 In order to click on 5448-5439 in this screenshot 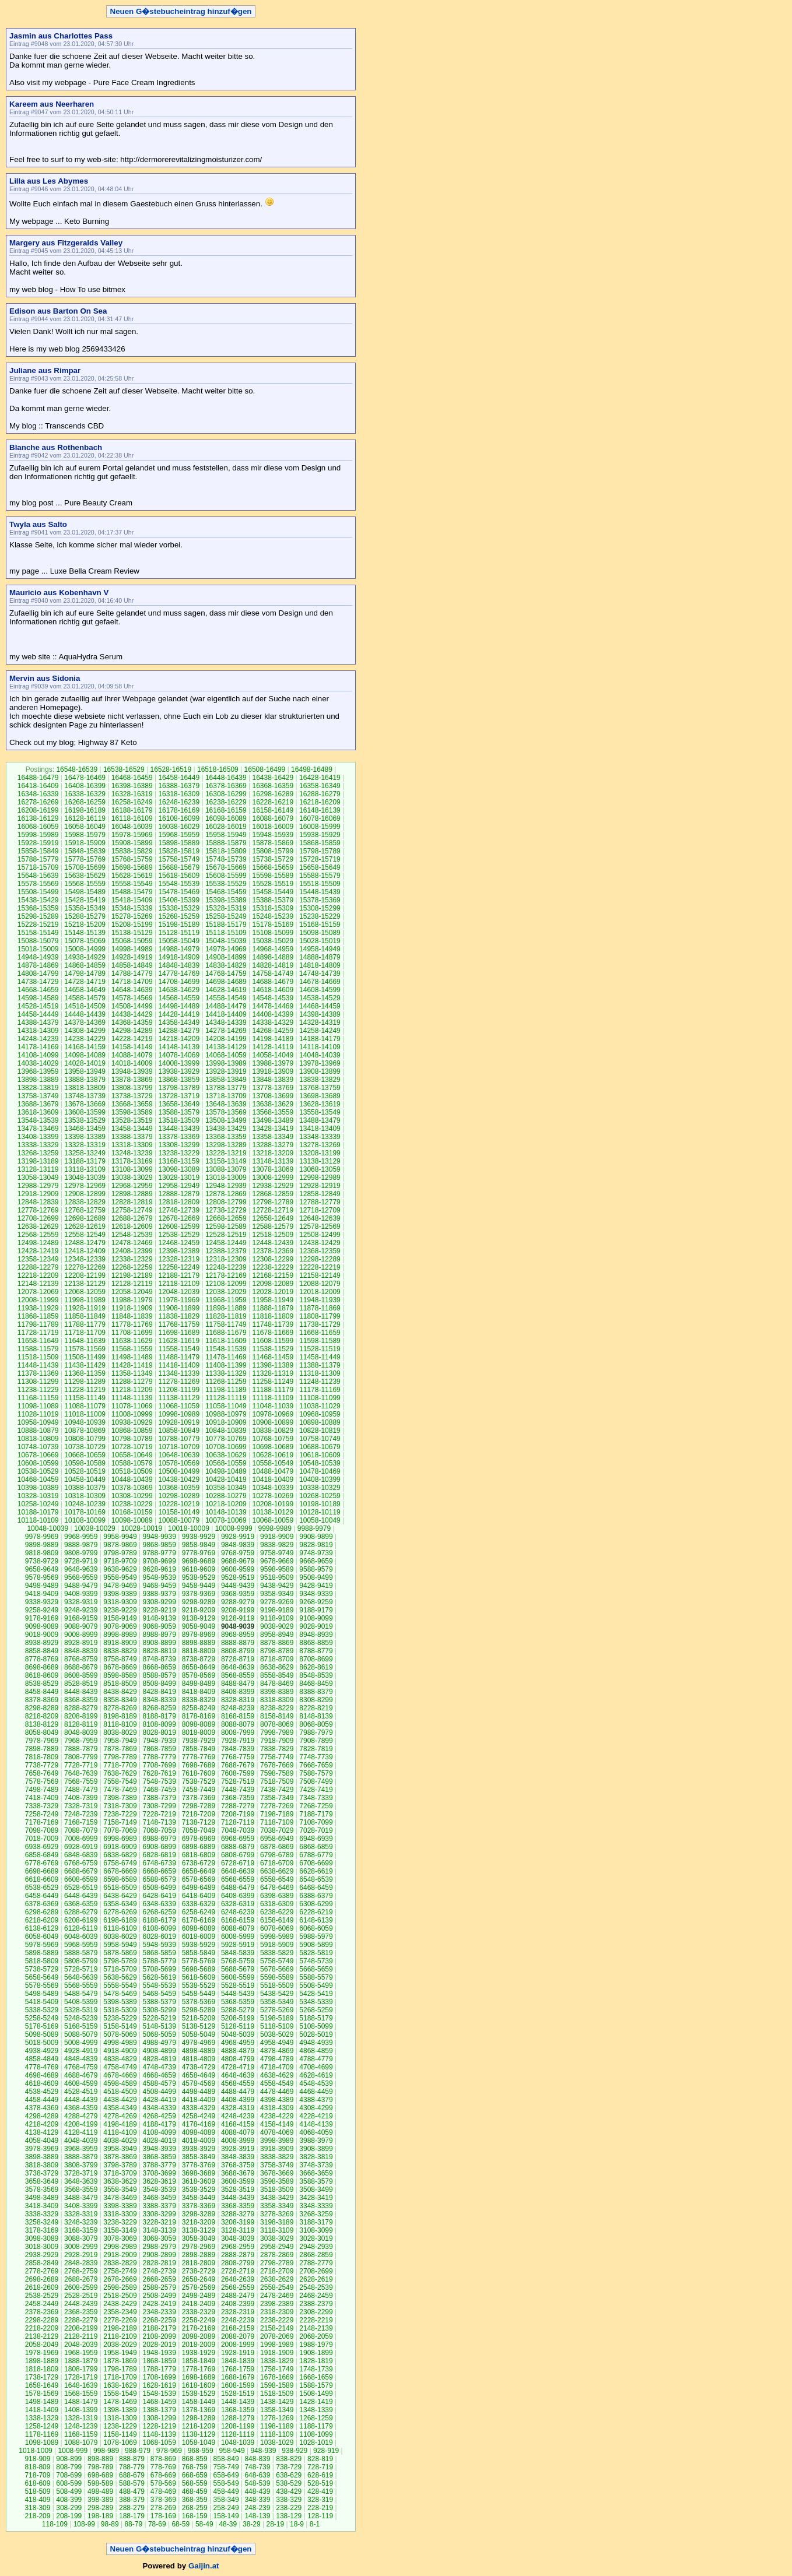, I will do `click(237, 1994)`.